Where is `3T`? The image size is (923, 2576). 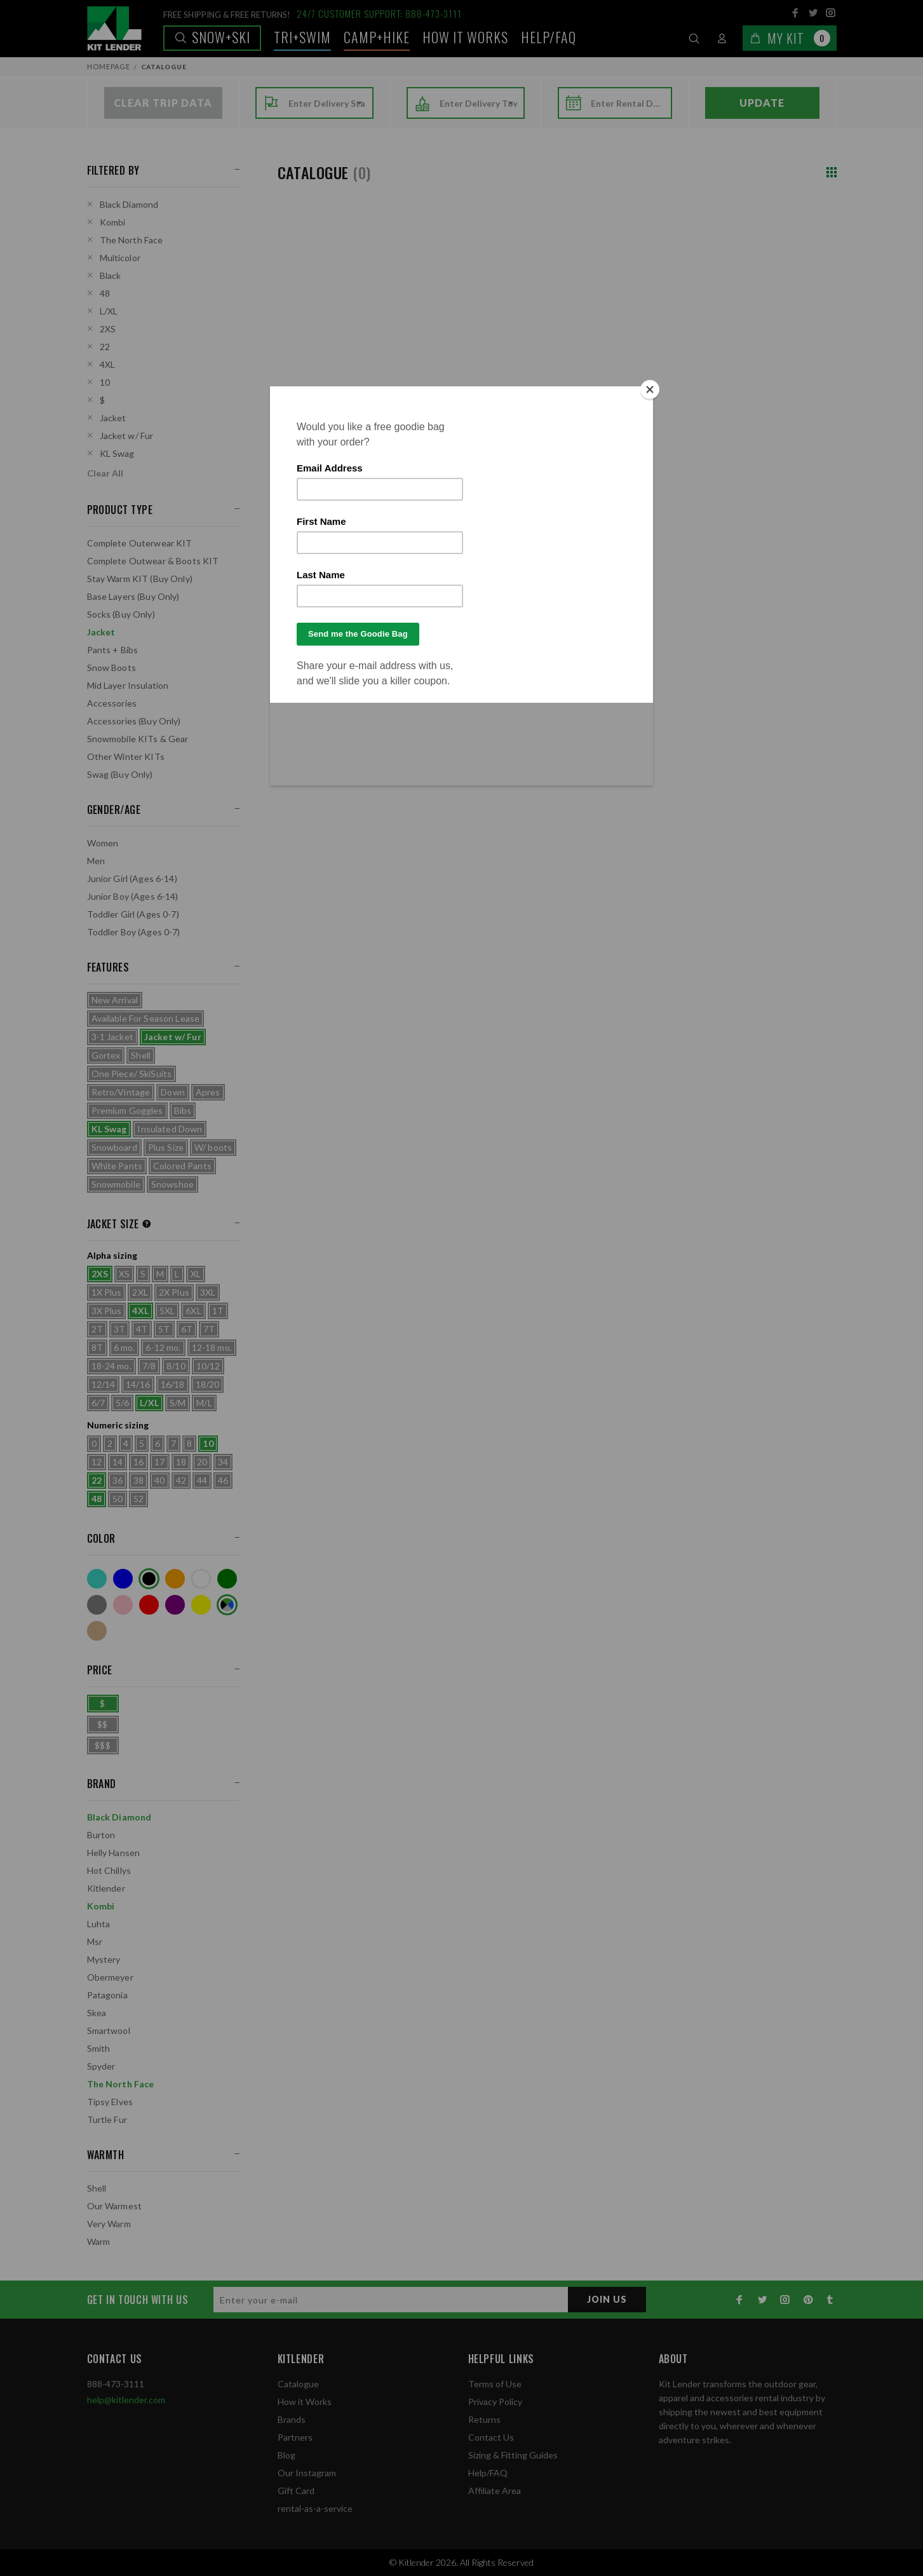 3T is located at coordinates (119, 1329).